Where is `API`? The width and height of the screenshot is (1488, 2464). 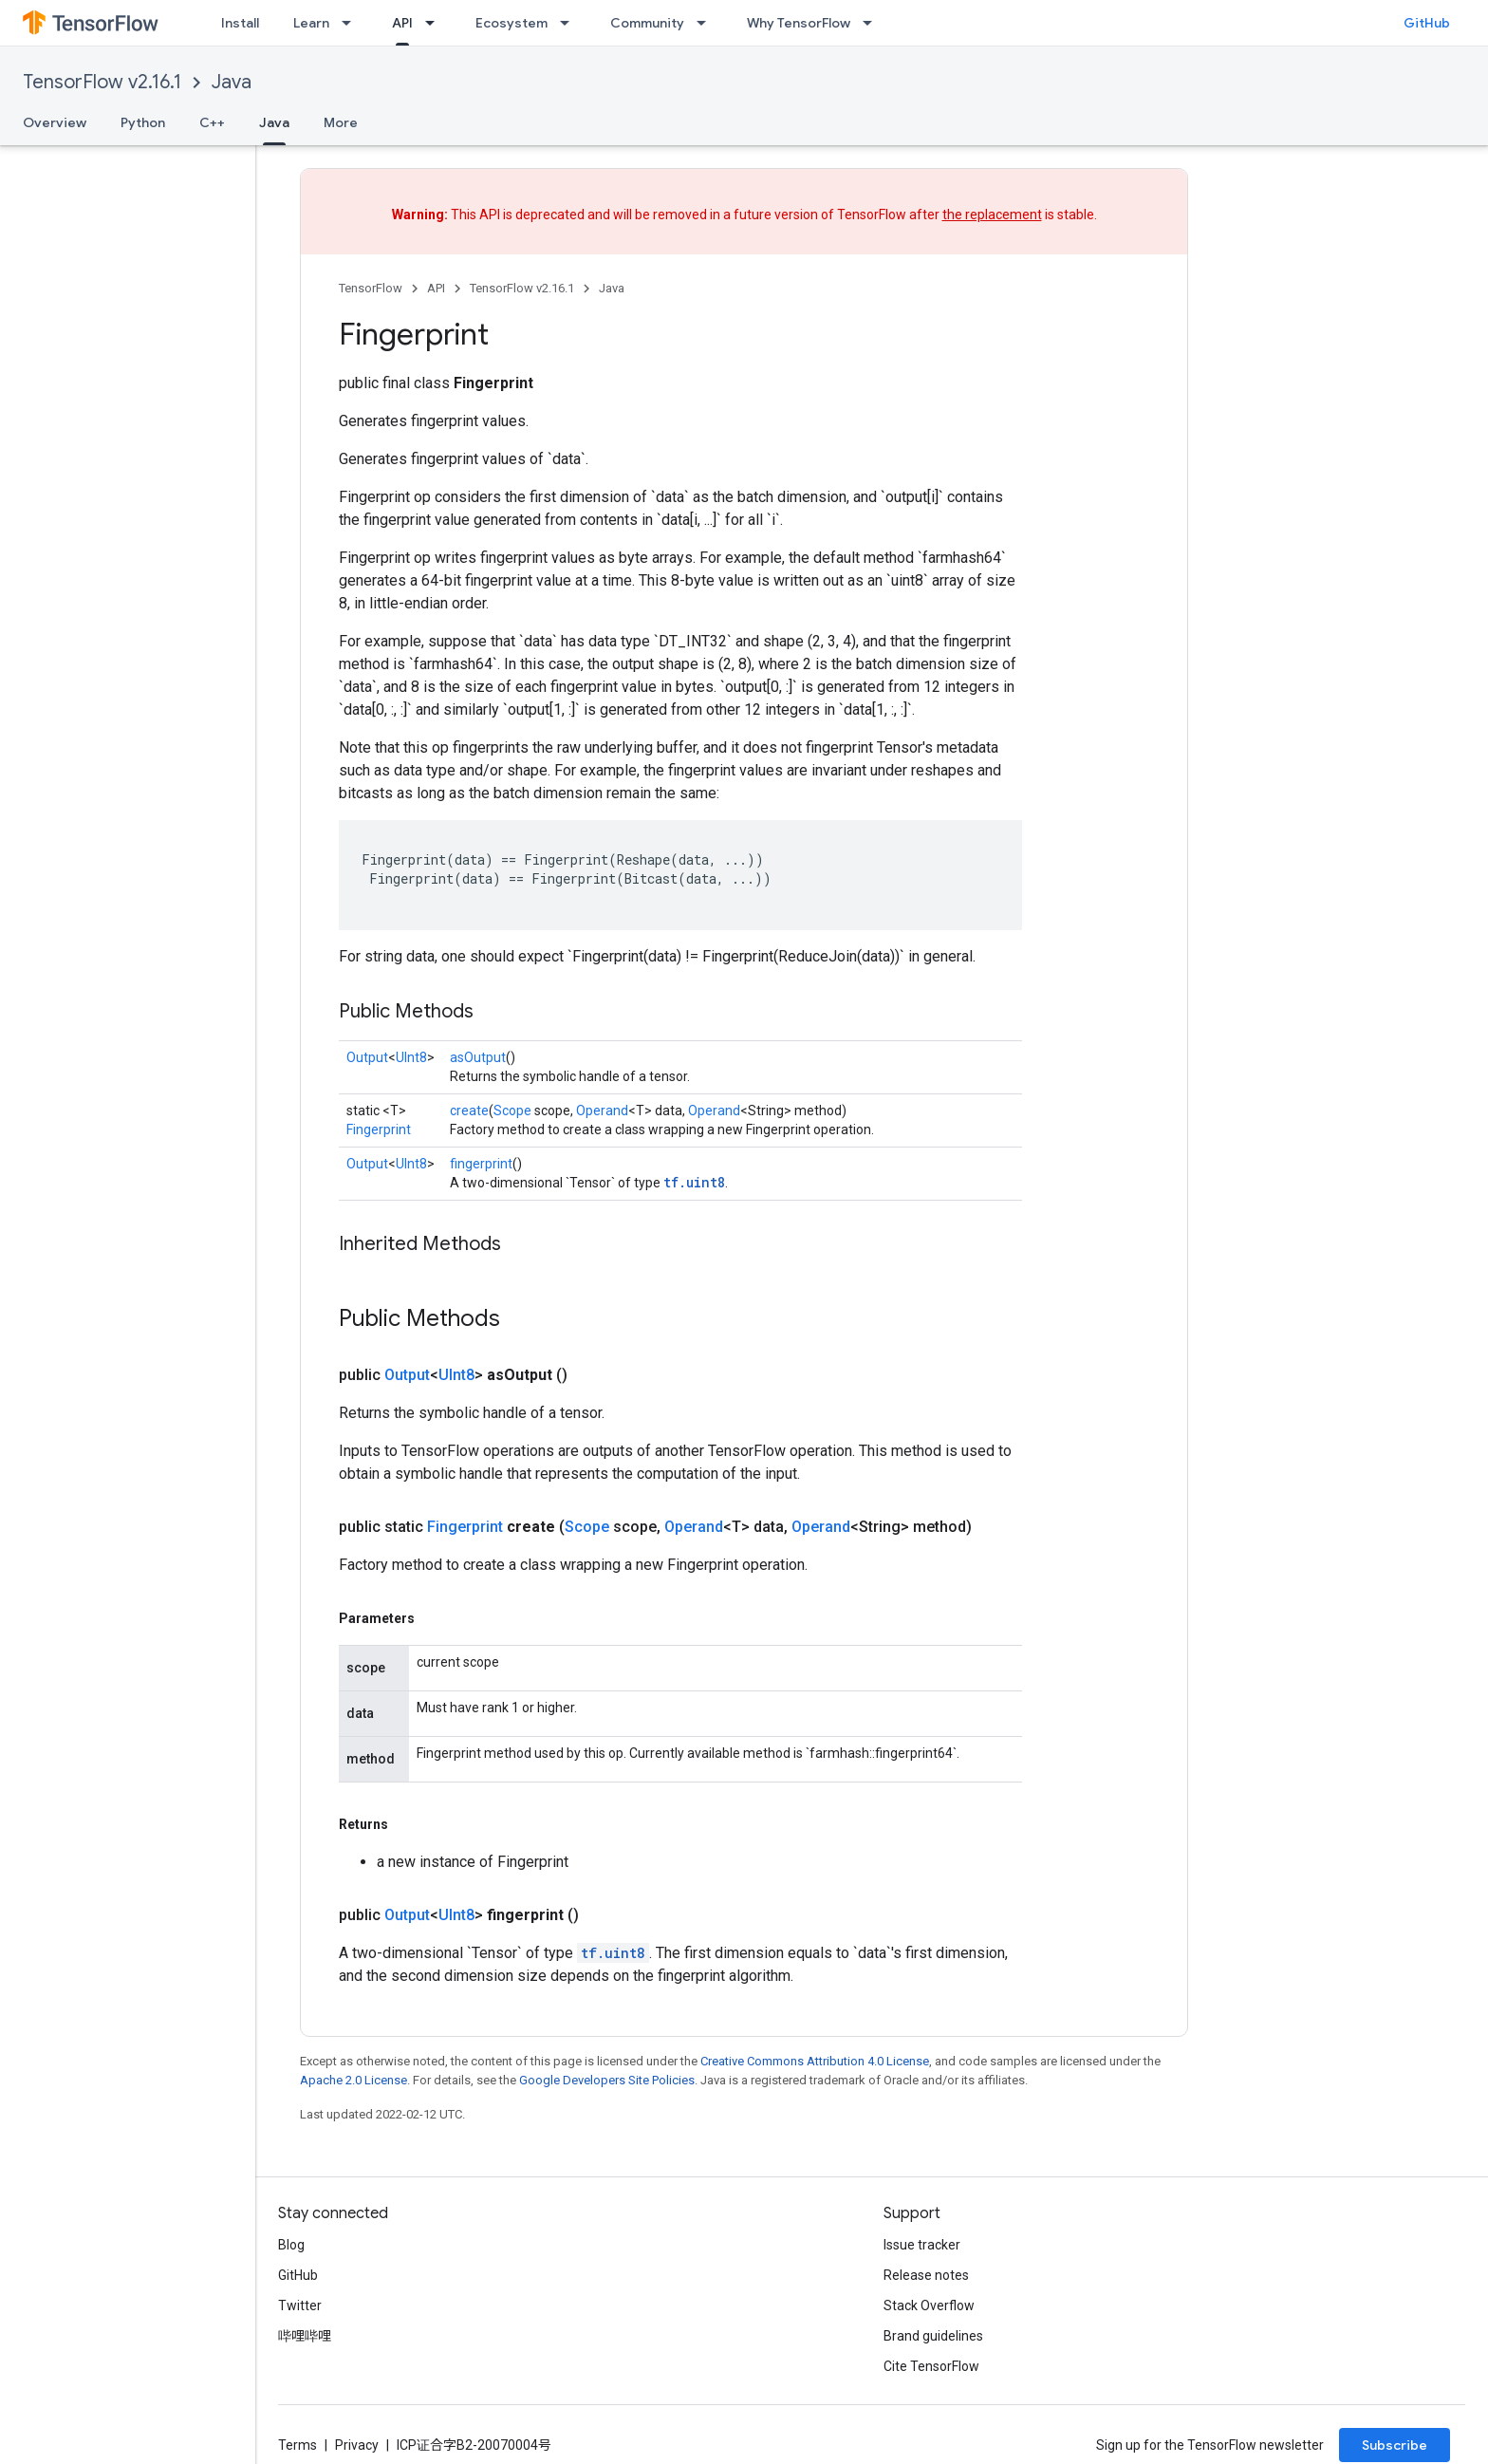 API is located at coordinates (436, 288).